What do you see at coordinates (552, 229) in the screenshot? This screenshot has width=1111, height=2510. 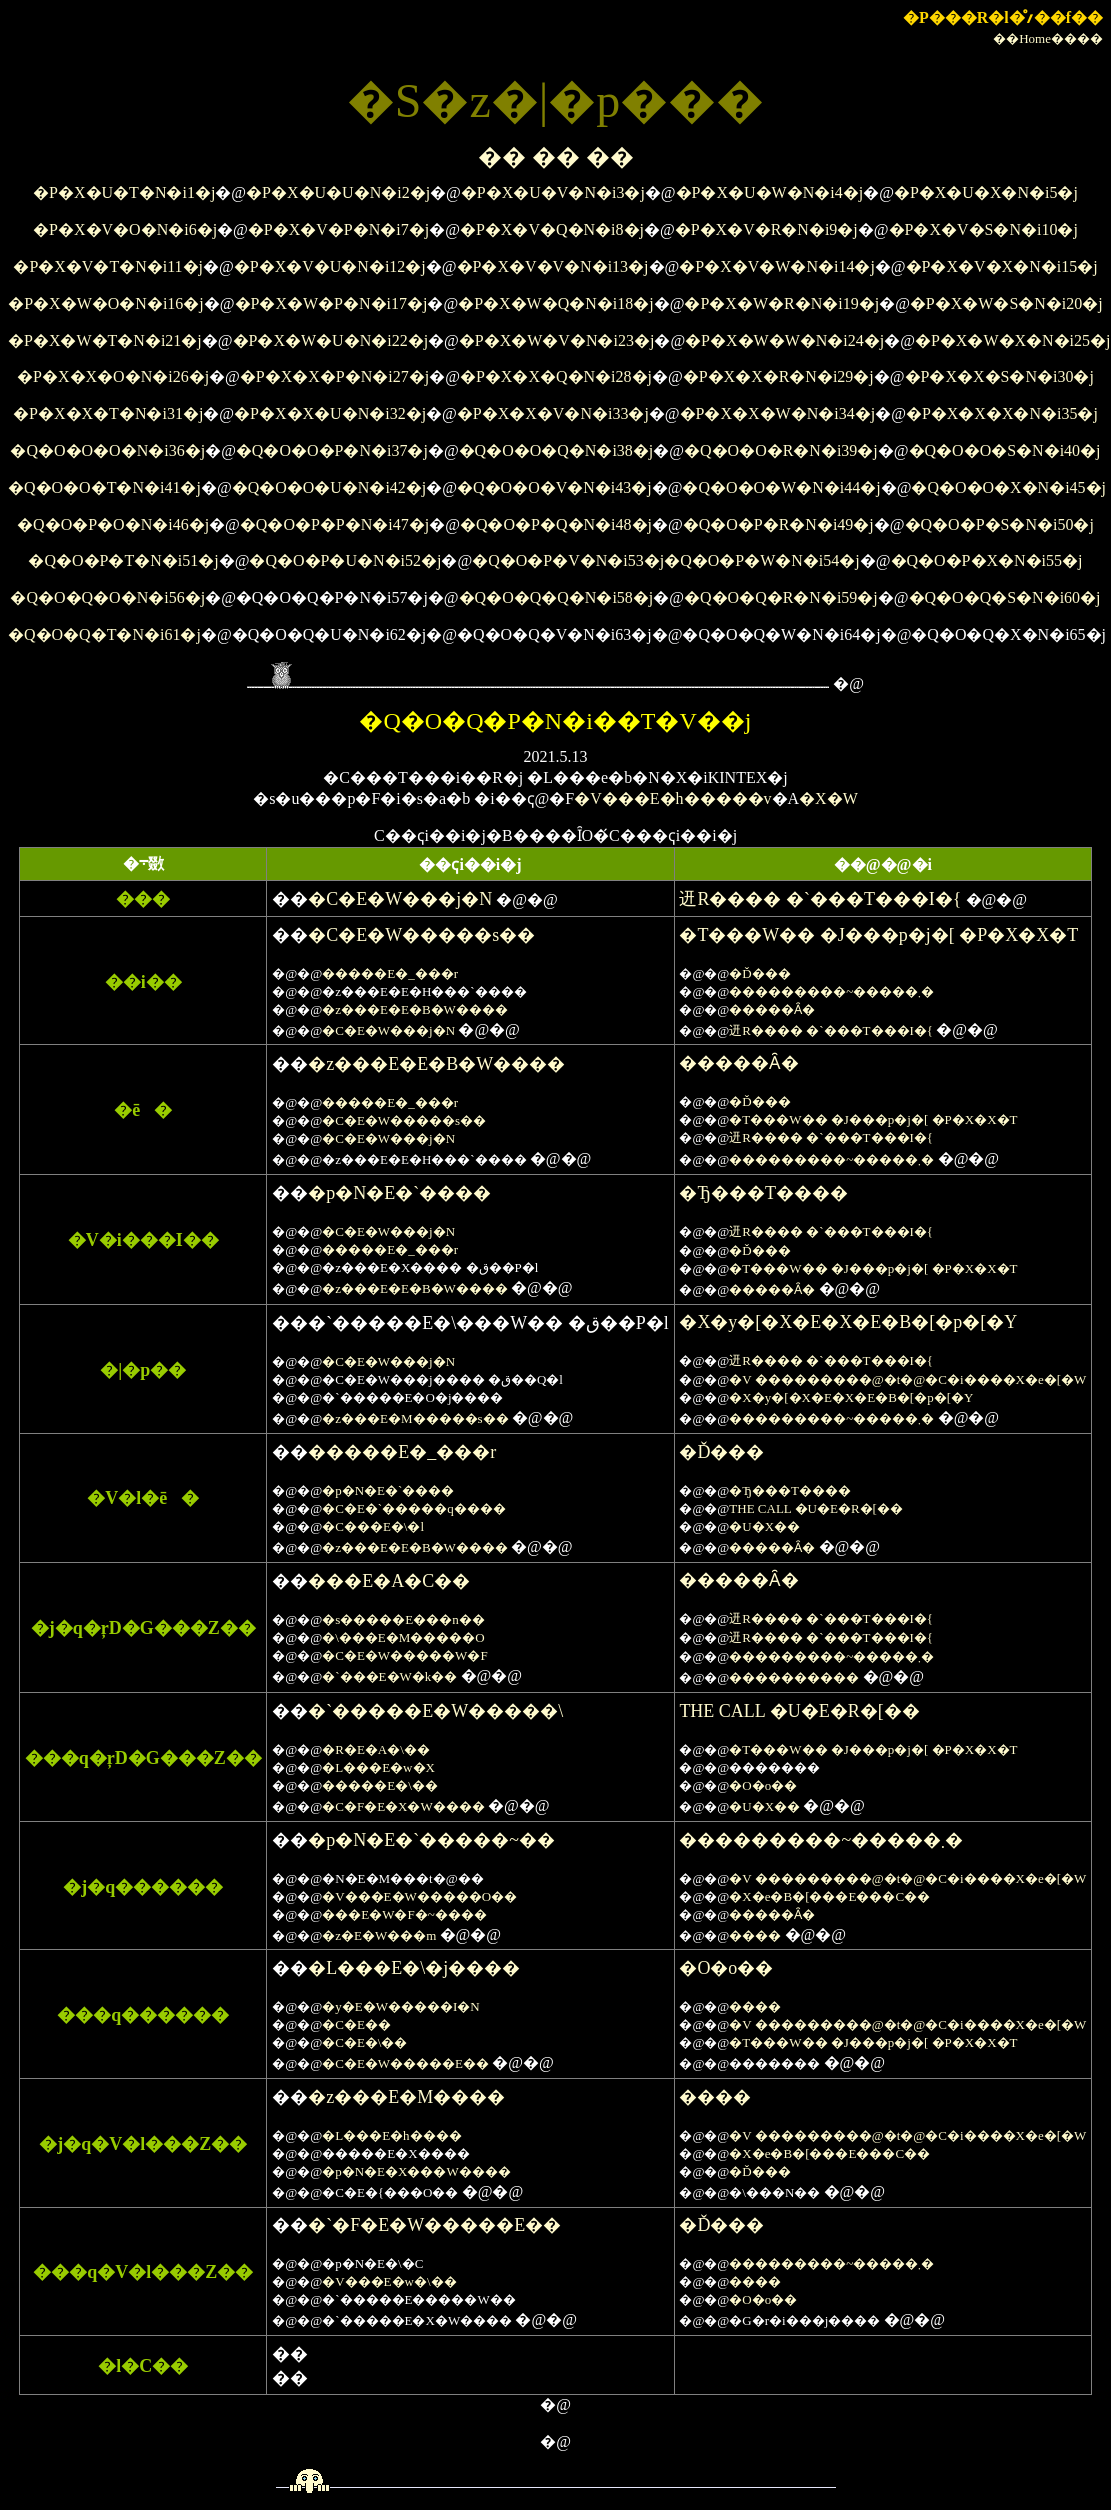 I see `�P�X�V�Q�N�i8�j` at bounding box center [552, 229].